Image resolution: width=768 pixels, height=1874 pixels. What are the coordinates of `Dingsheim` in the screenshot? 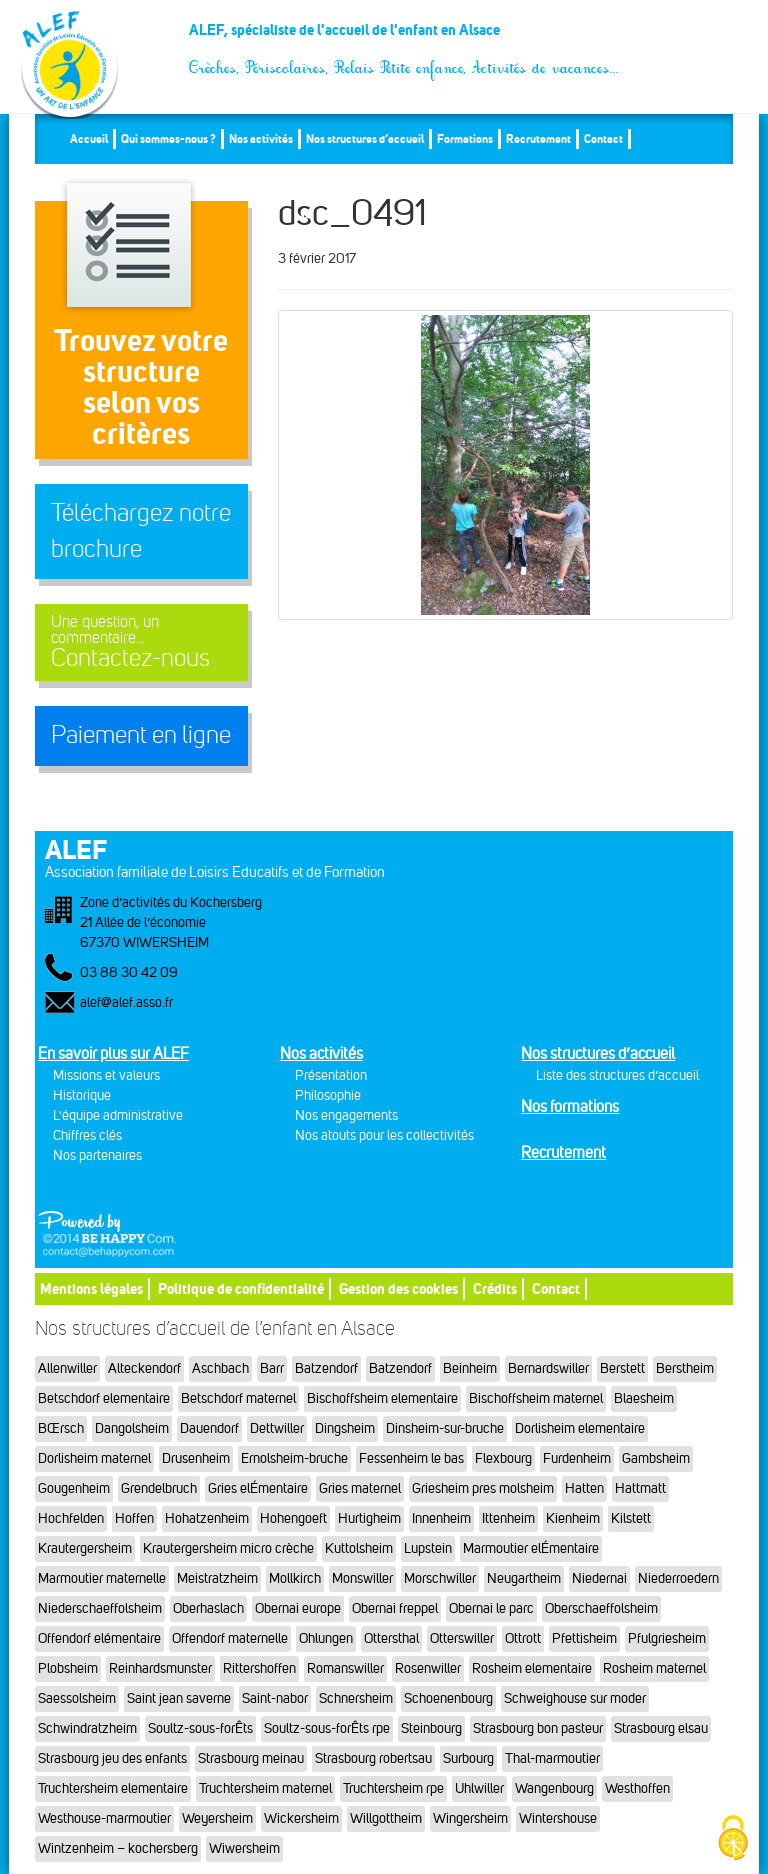 It's located at (345, 1428).